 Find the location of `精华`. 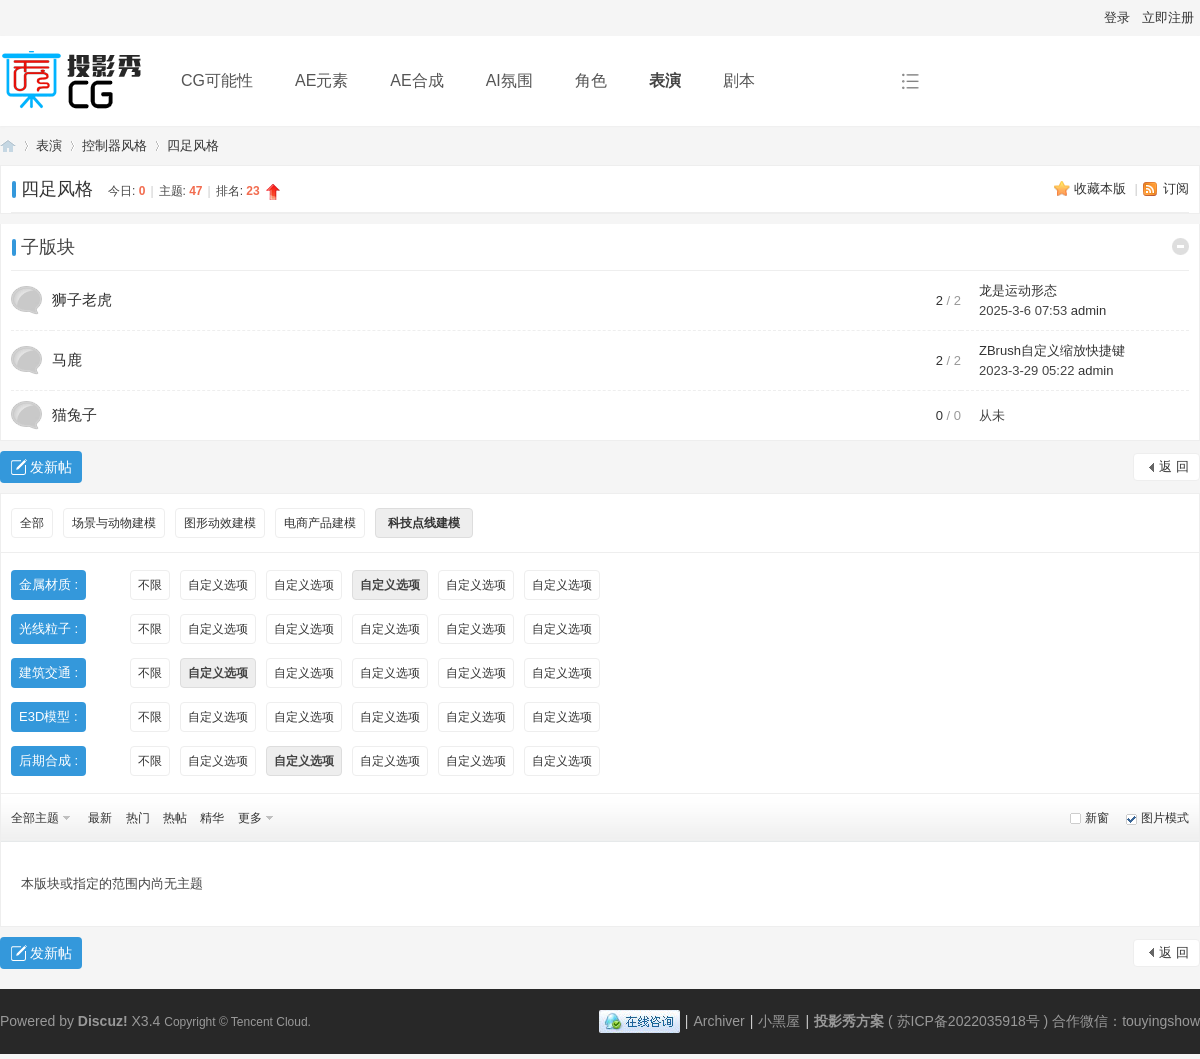

精华 is located at coordinates (212, 818).